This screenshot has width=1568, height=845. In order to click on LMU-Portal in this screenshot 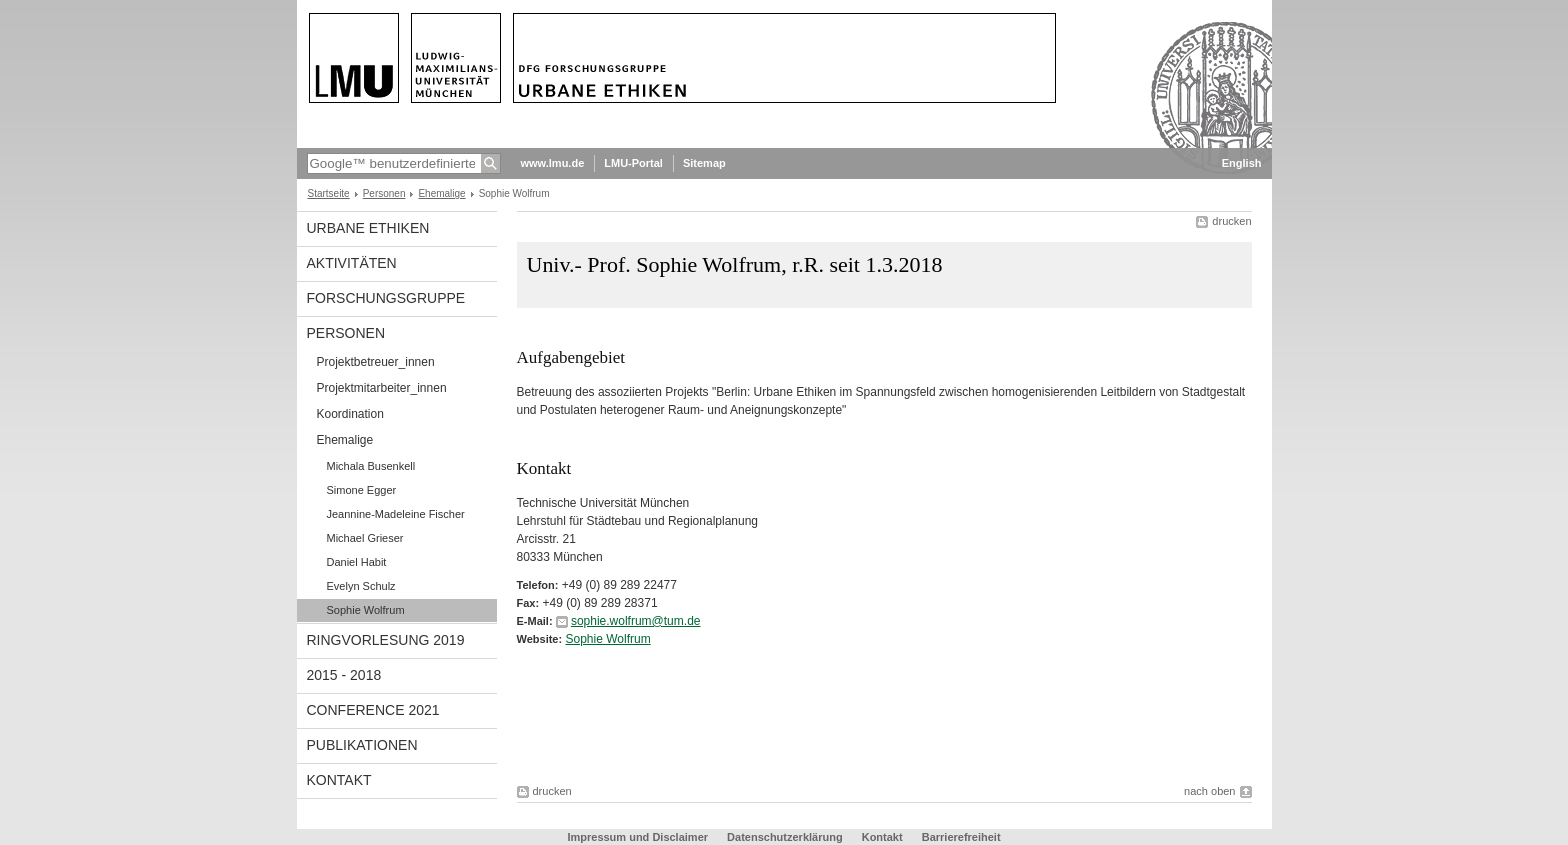, I will do `click(633, 163)`.